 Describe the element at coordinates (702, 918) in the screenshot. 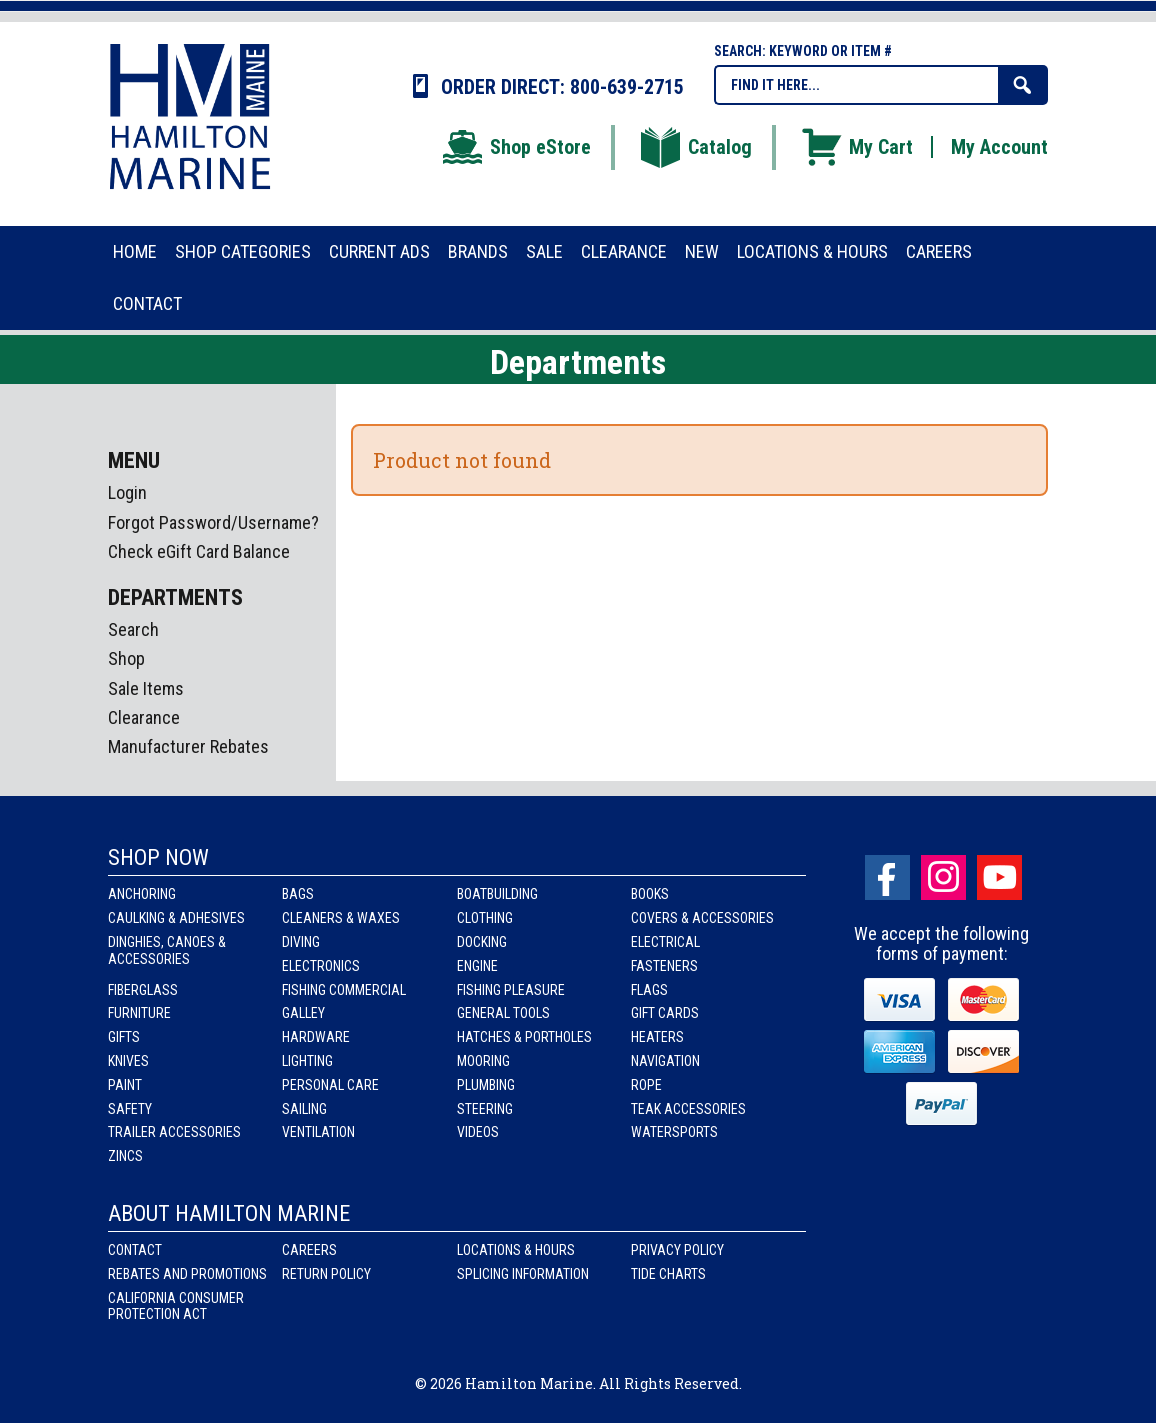

I see `Covers & Accessories` at that location.